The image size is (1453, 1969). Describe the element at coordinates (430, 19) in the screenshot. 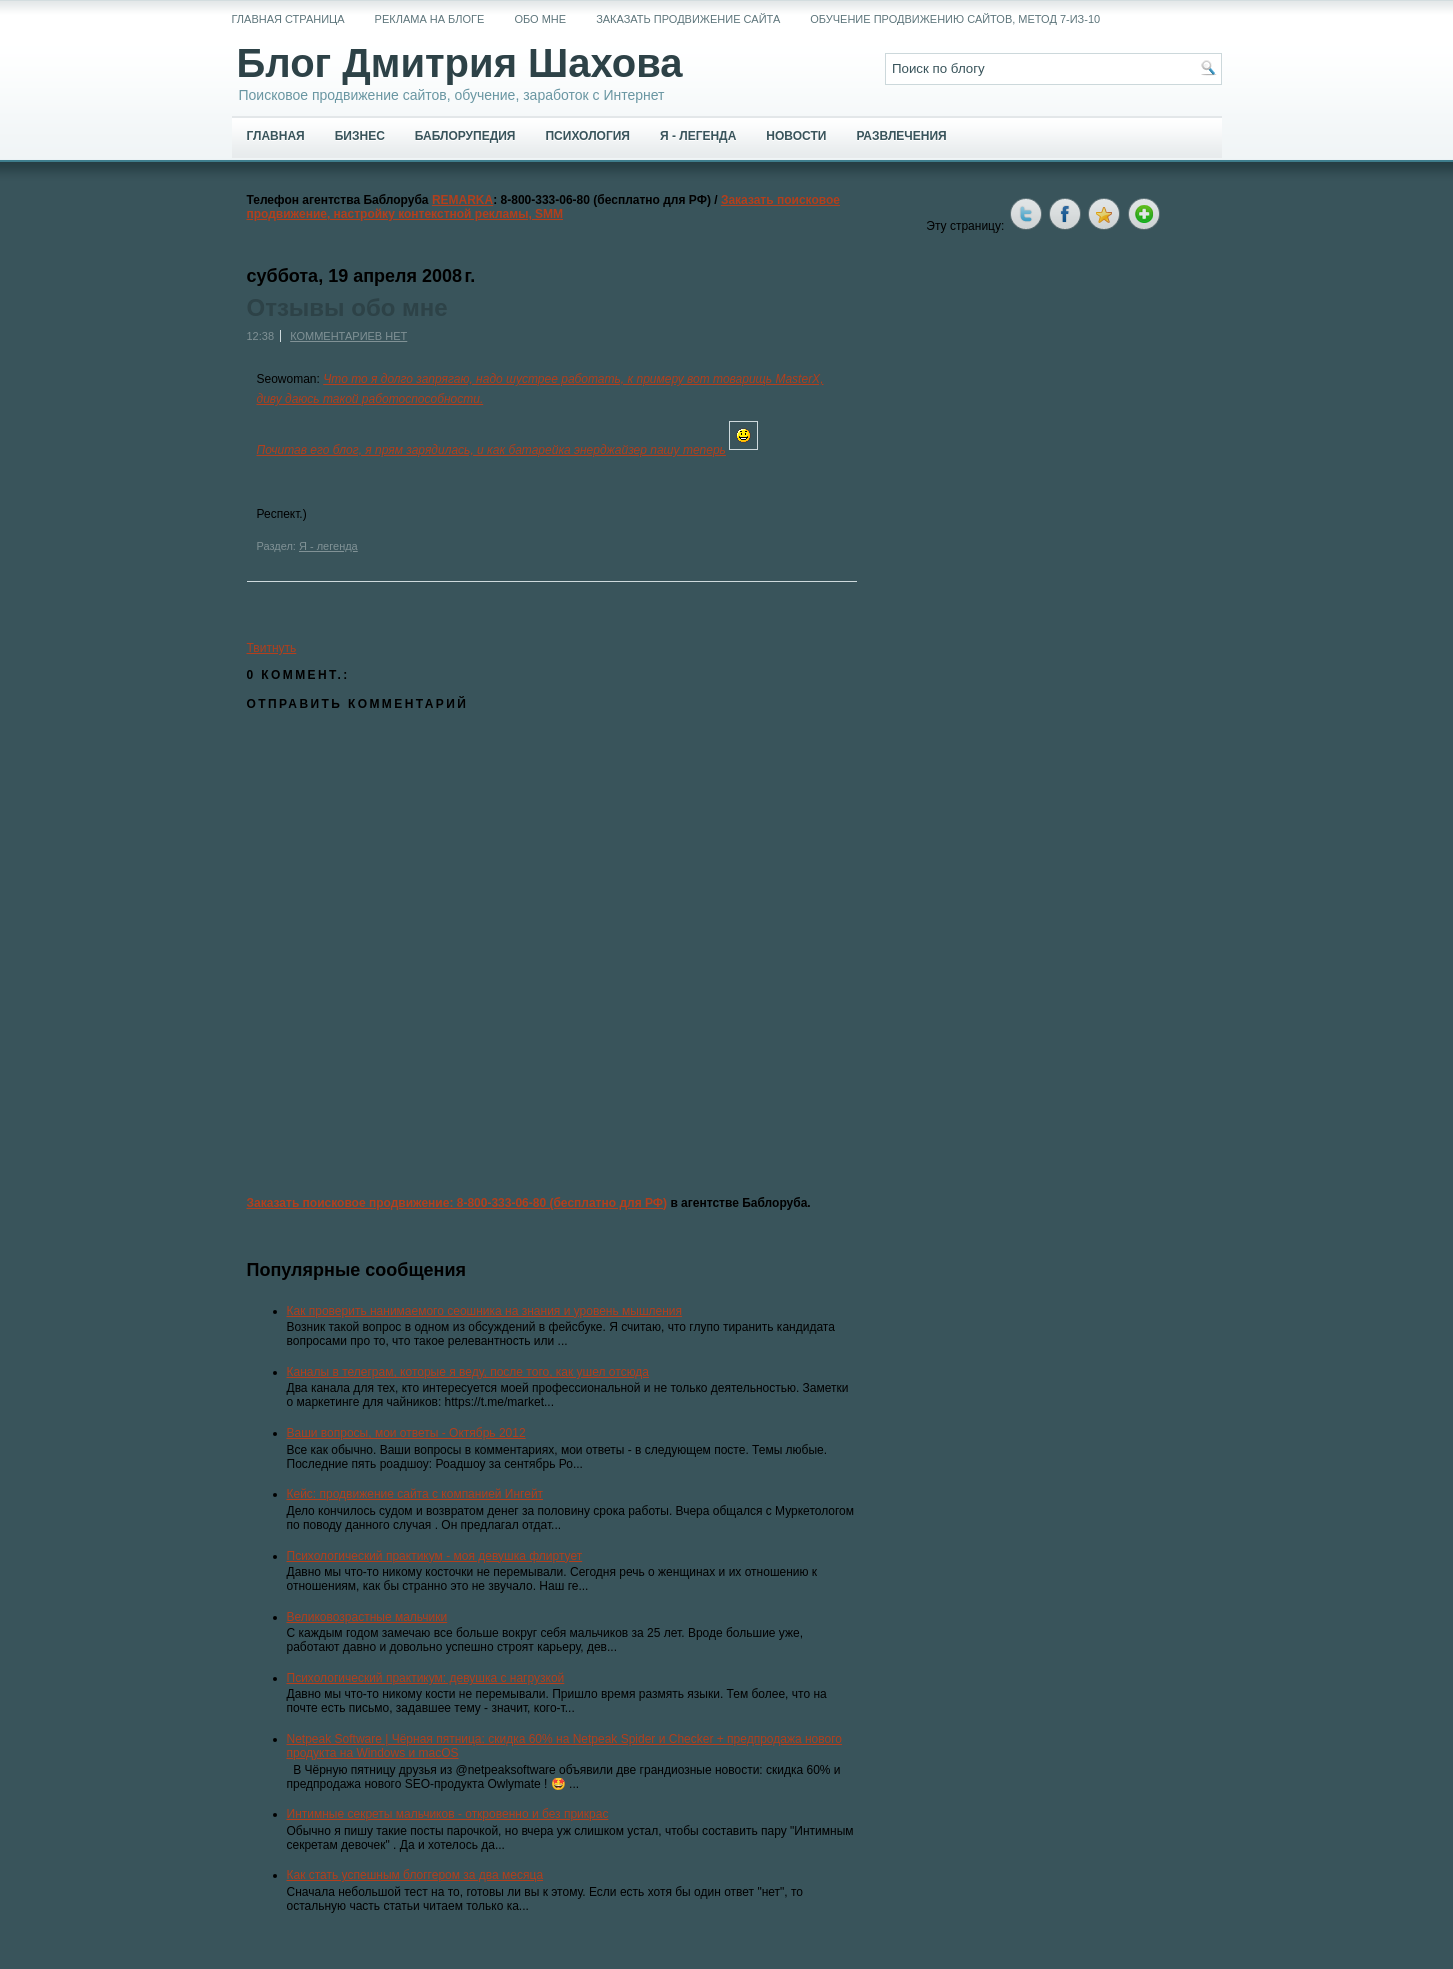

I see `Реклама на блоге` at that location.